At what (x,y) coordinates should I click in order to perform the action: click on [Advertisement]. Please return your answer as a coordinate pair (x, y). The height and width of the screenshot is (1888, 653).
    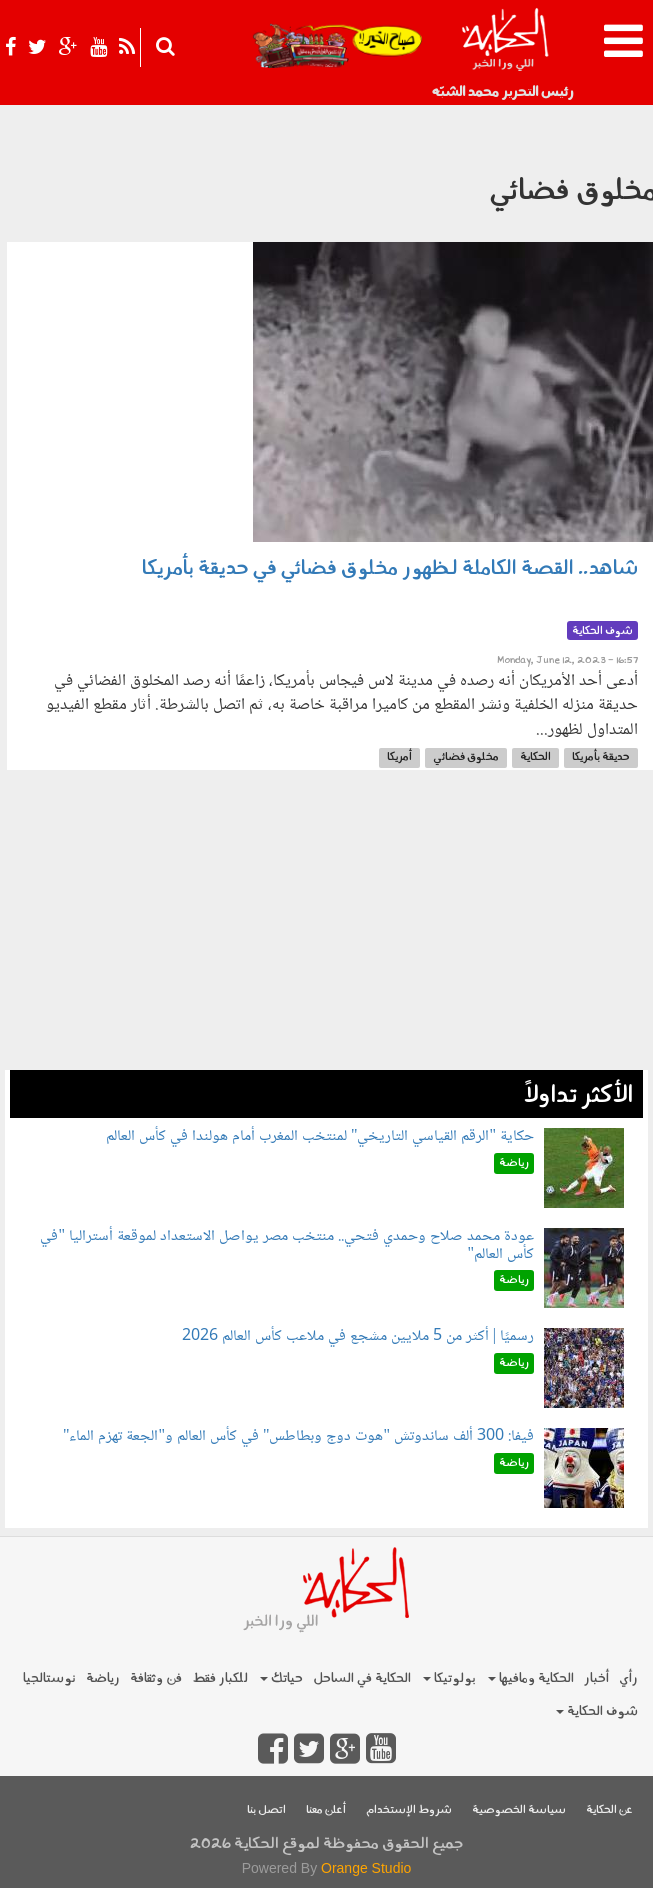
    Looking at the image, I should click on (326, 930).